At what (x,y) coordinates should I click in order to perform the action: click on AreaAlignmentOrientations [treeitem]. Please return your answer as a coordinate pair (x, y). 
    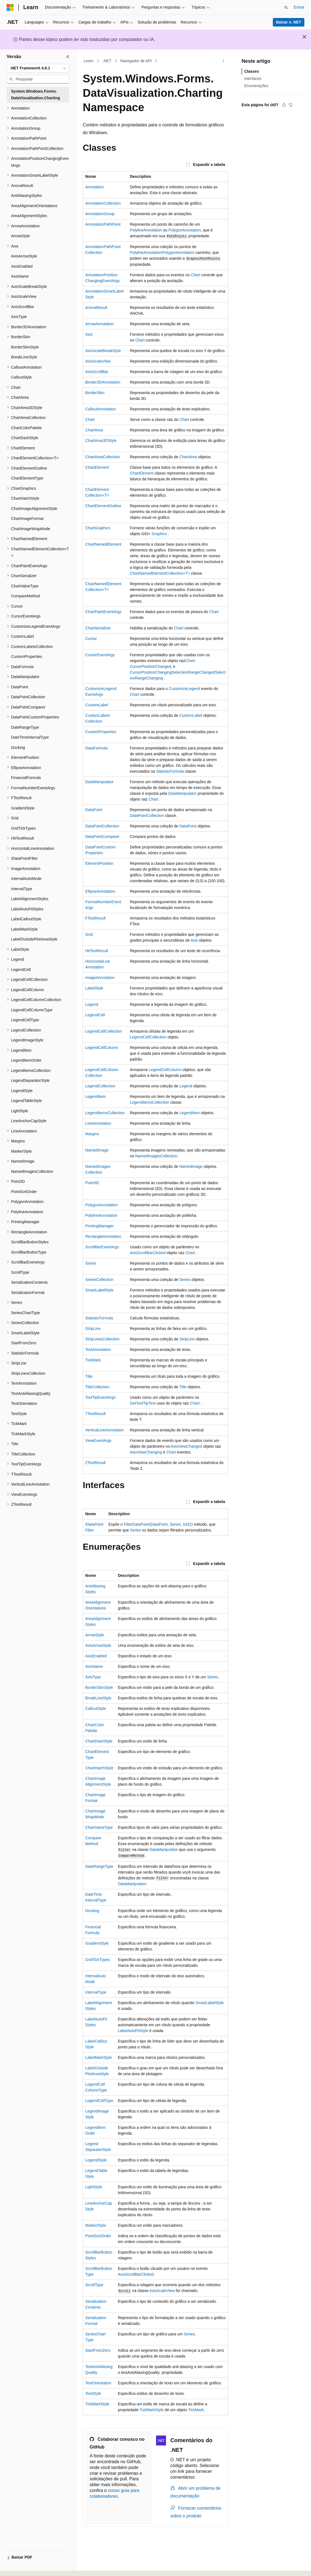
    Looking at the image, I should click on (34, 206).